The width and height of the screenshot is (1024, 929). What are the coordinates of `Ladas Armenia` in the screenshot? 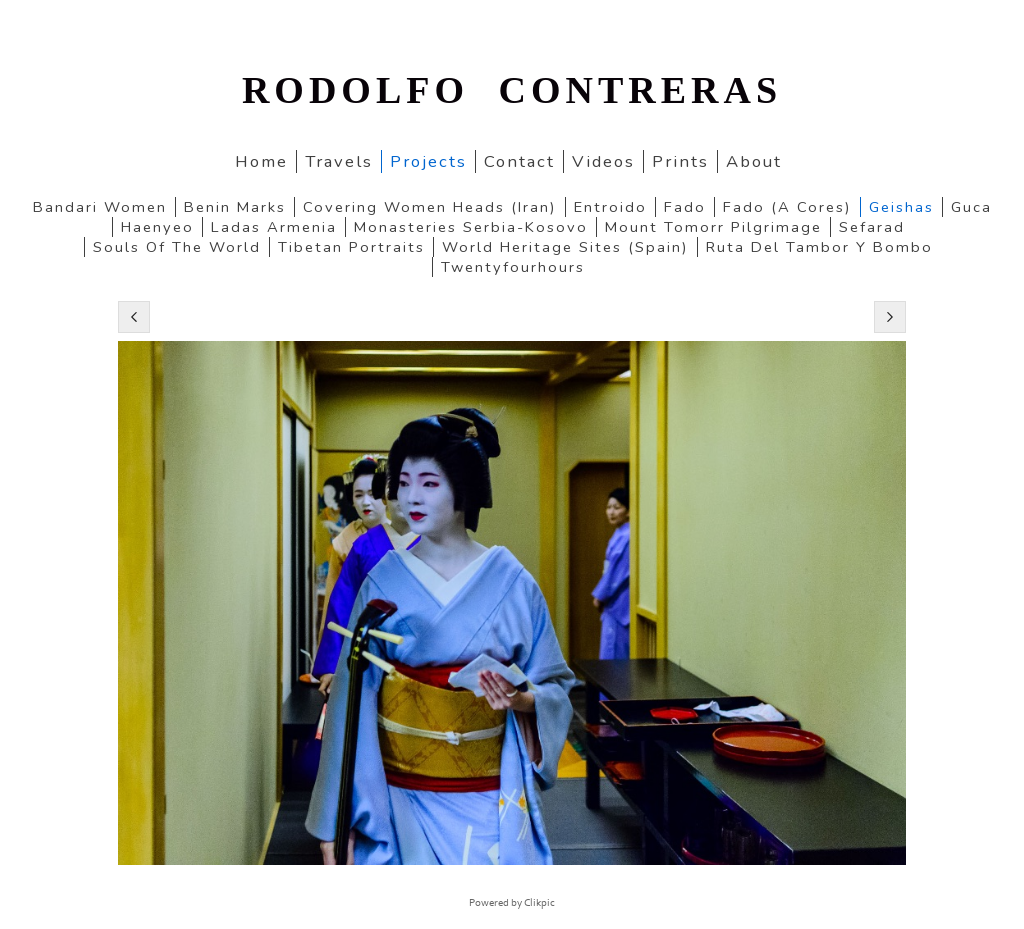 It's located at (274, 227).